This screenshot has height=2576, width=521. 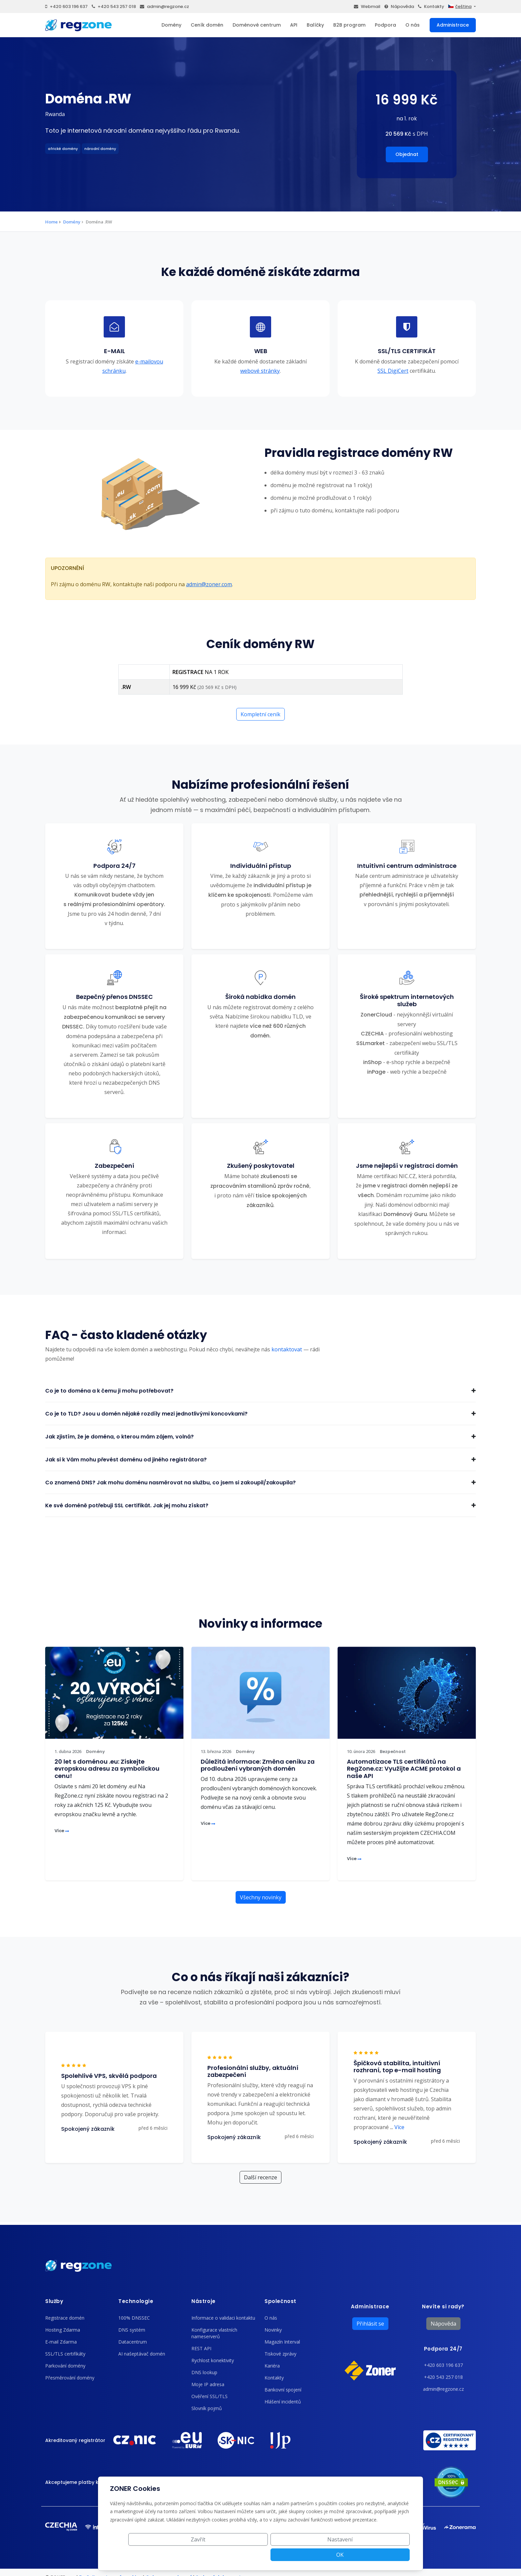 What do you see at coordinates (204, 2372) in the screenshot?
I see `DNS lookup` at bounding box center [204, 2372].